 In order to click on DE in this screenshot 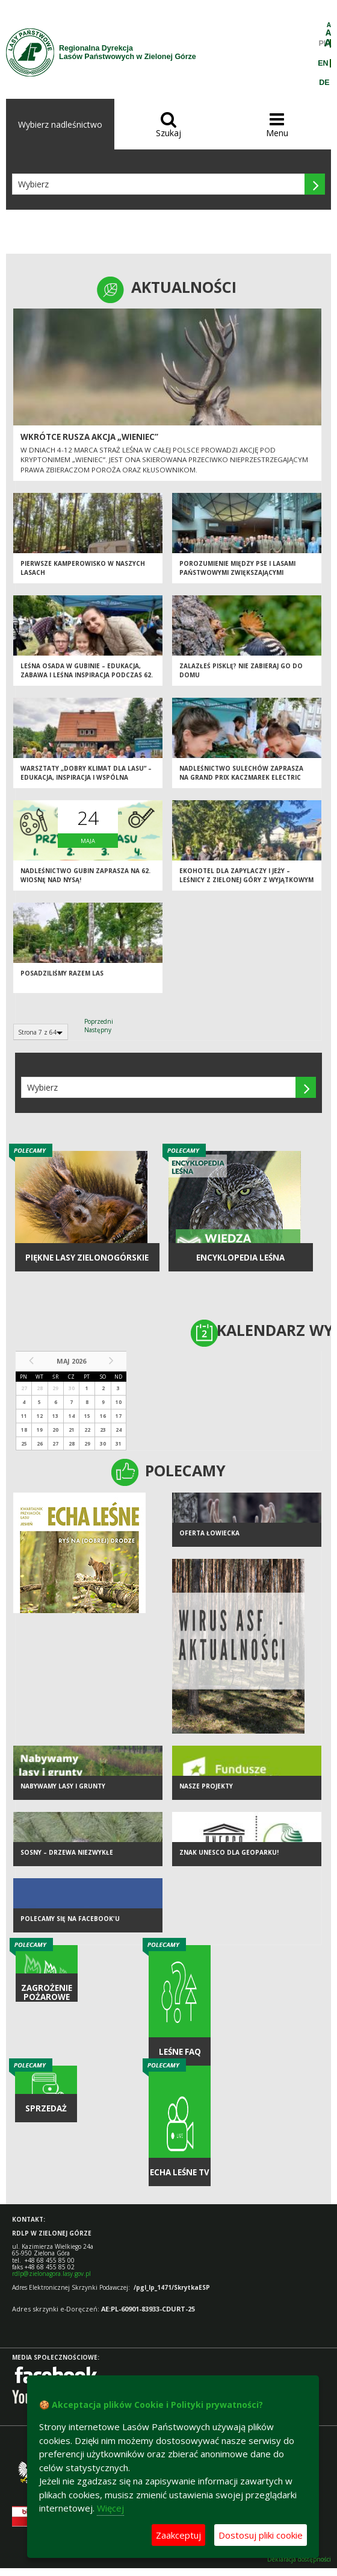, I will do `click(324, 82)`.